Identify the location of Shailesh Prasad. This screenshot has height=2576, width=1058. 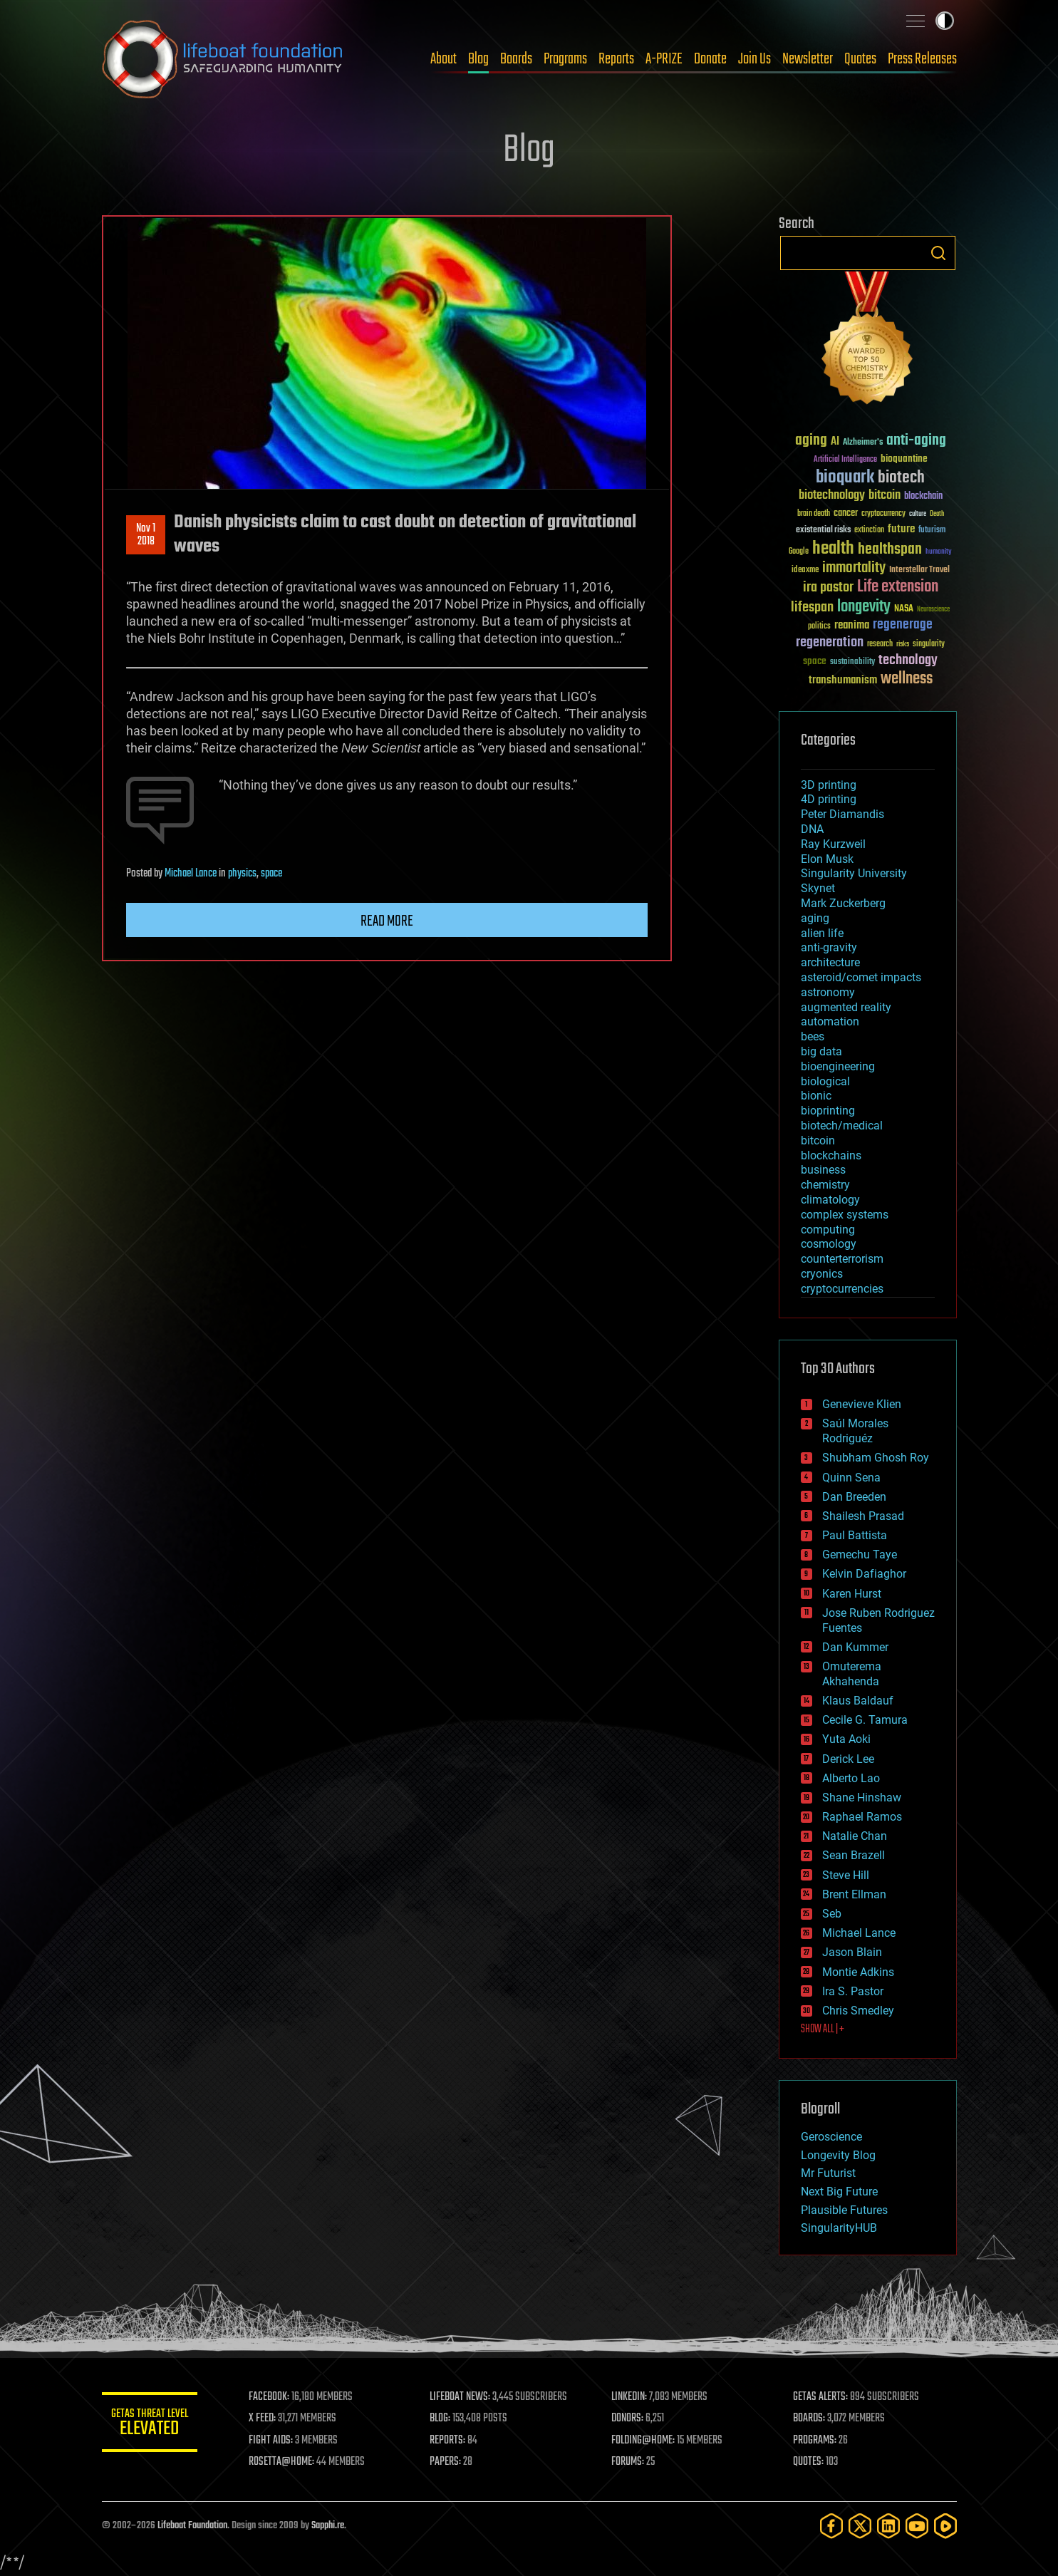
(863, 1516).